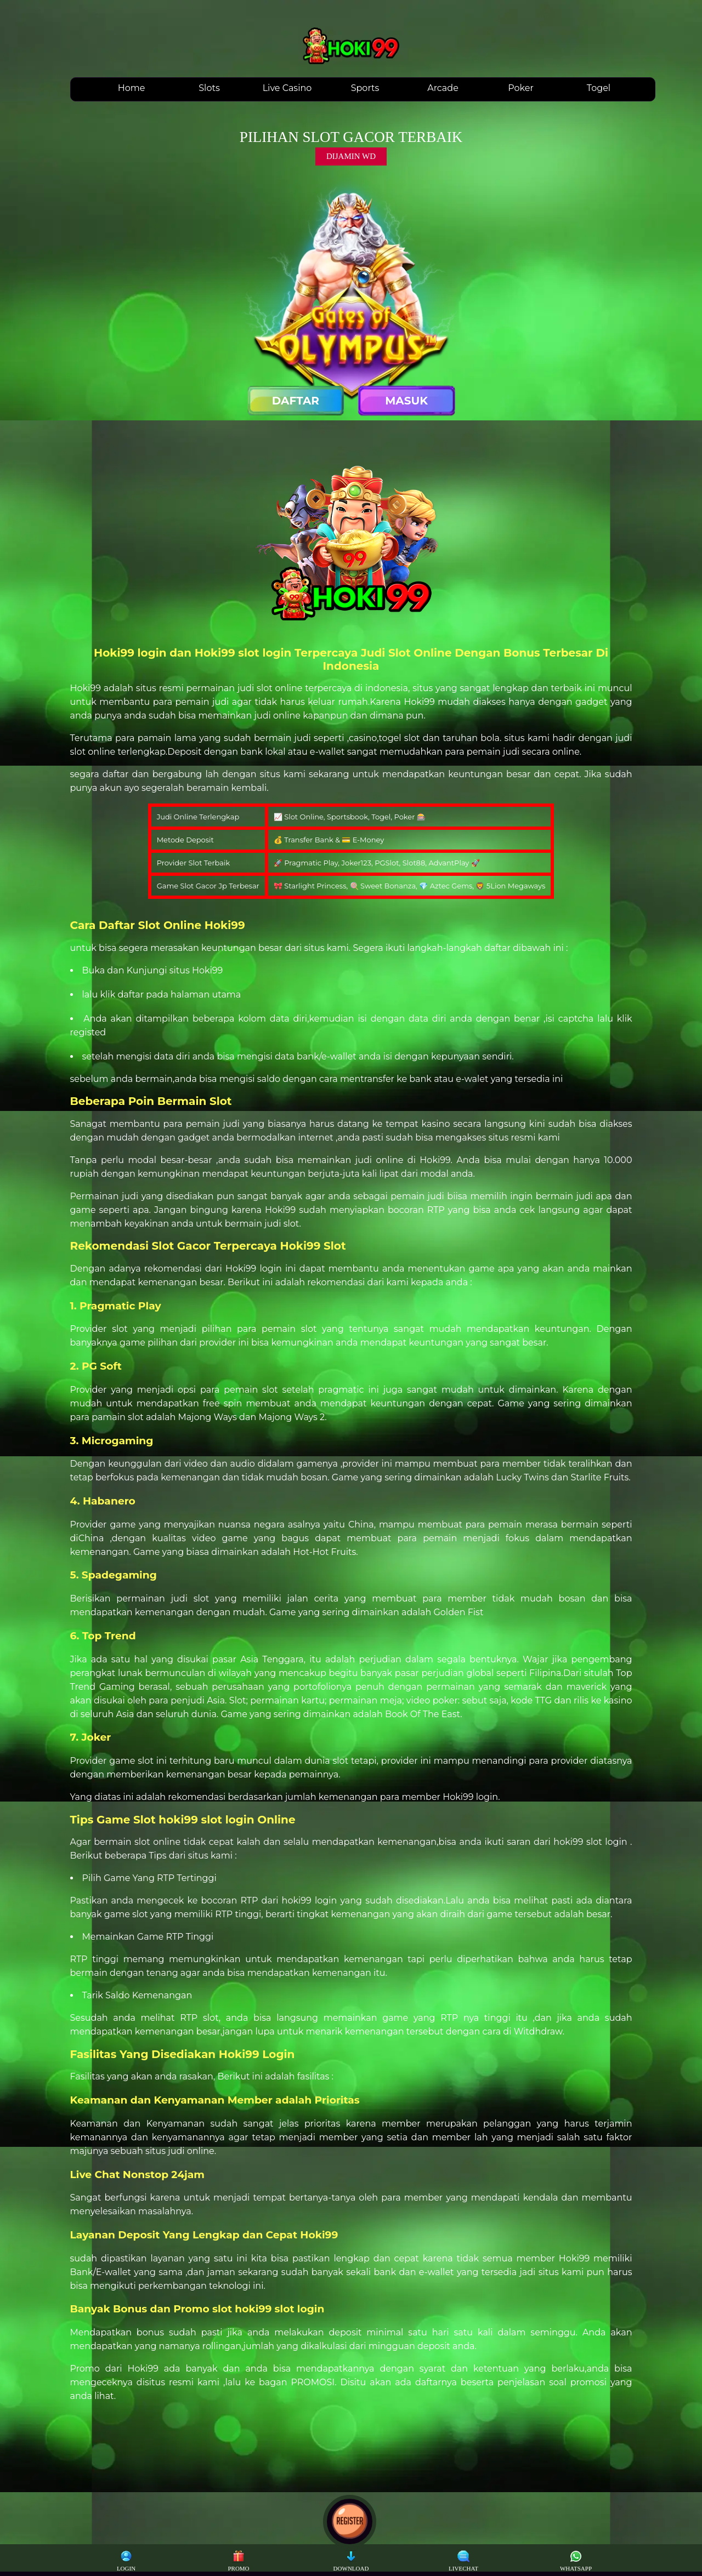  I want to click on Home, so click(131, 88).